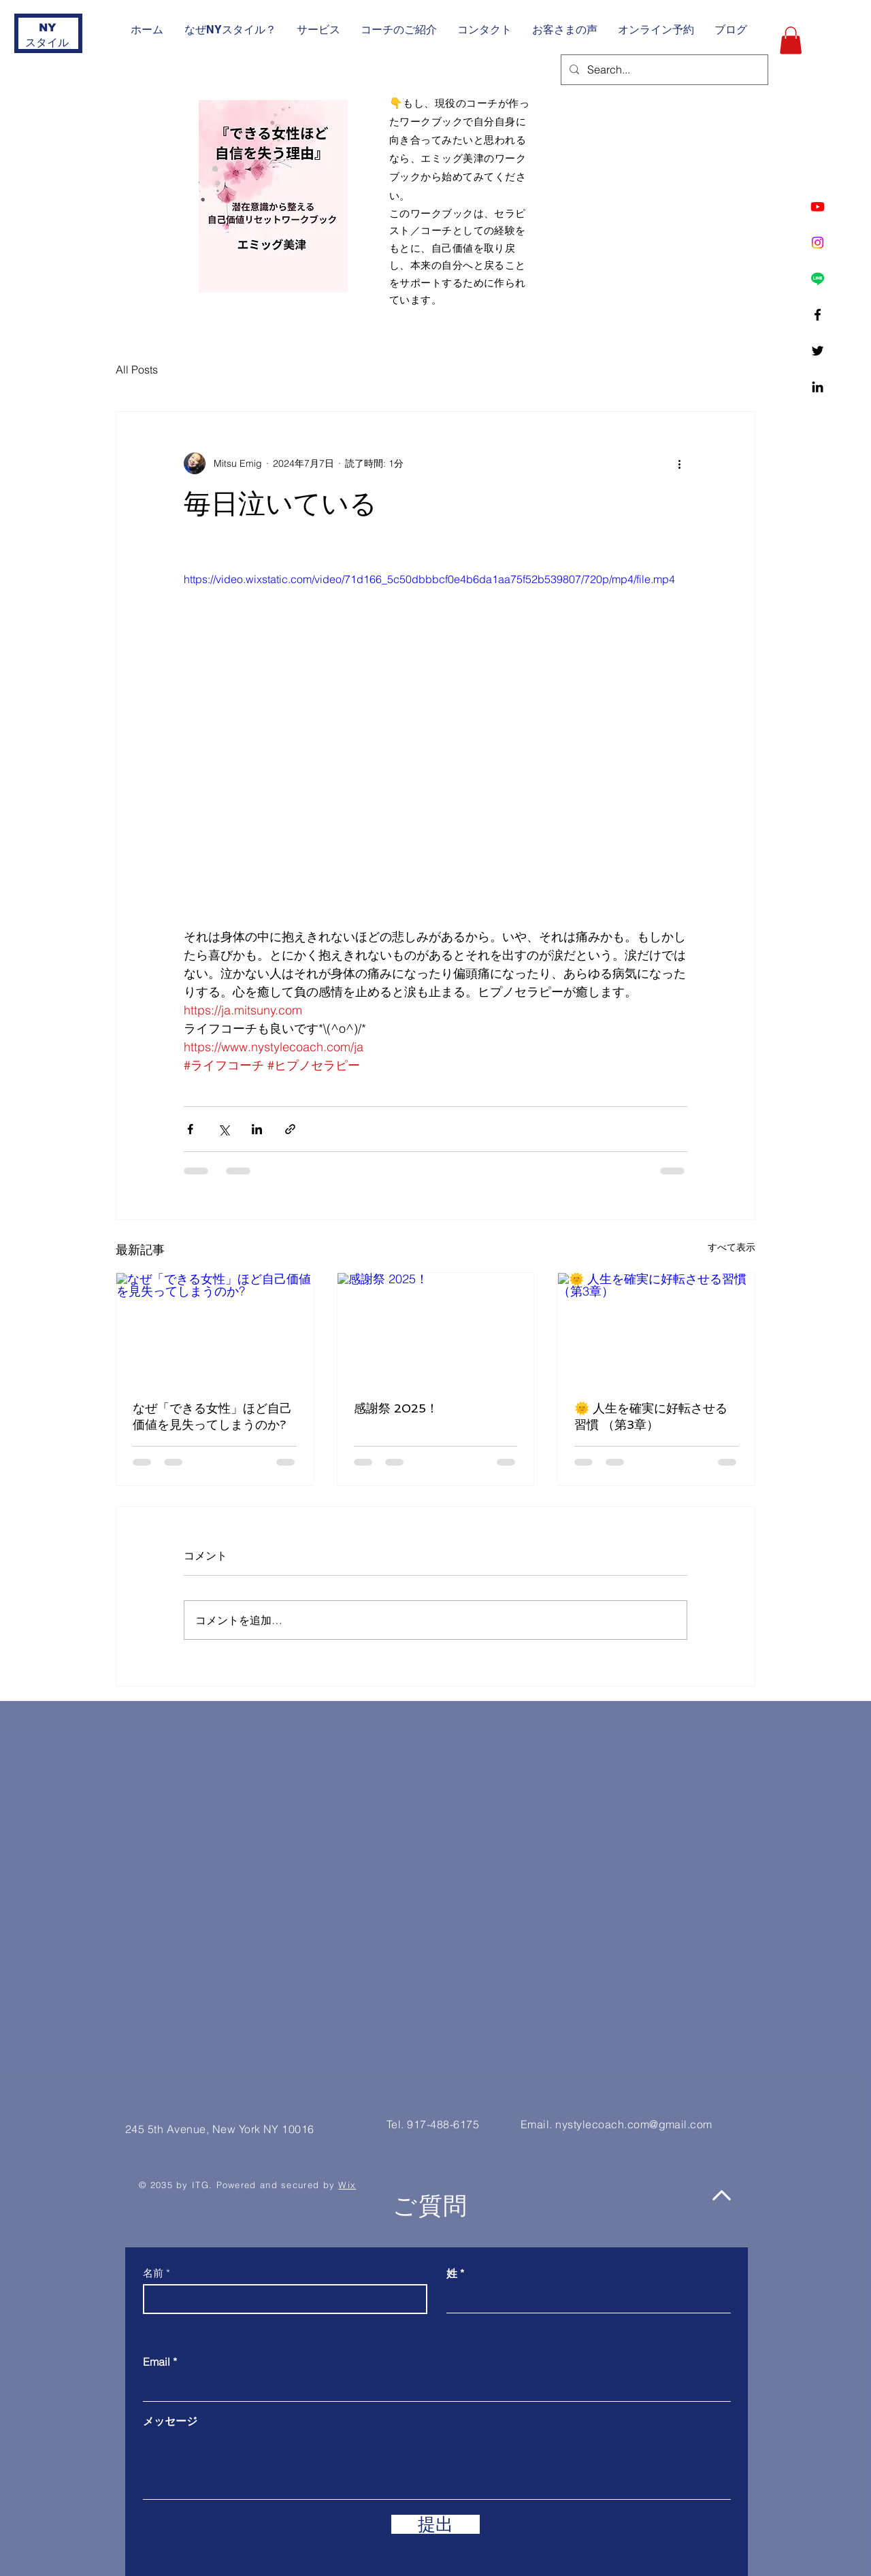  Describe the element at coordinates (347, 2184) in the screenshot. I see `Wix` at that location.